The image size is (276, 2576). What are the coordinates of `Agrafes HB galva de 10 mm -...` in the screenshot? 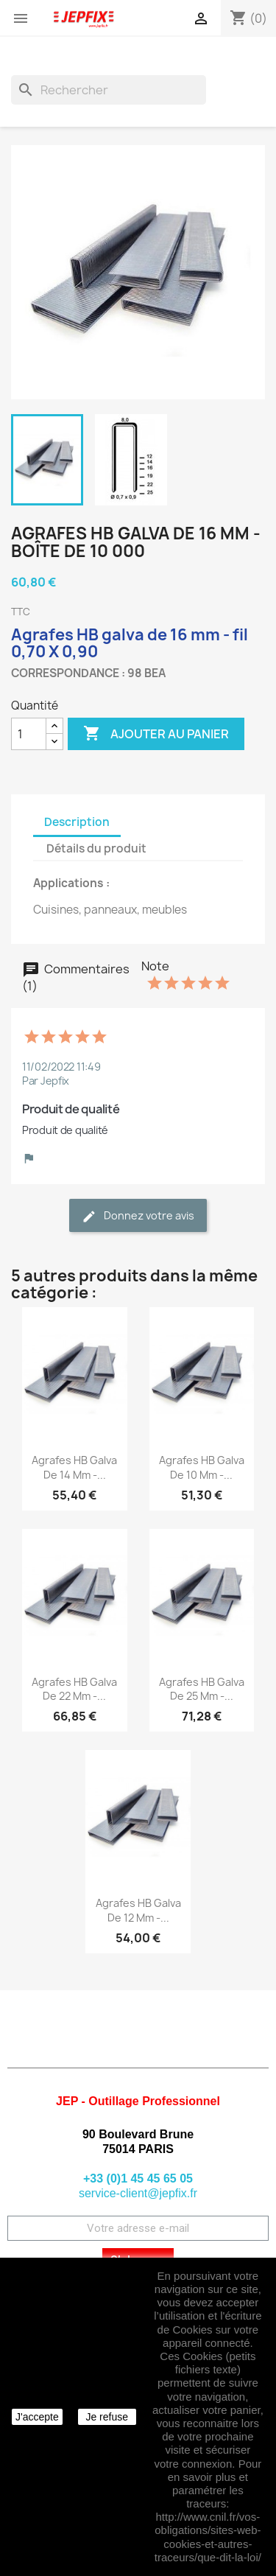 It's located at (201, 1467).